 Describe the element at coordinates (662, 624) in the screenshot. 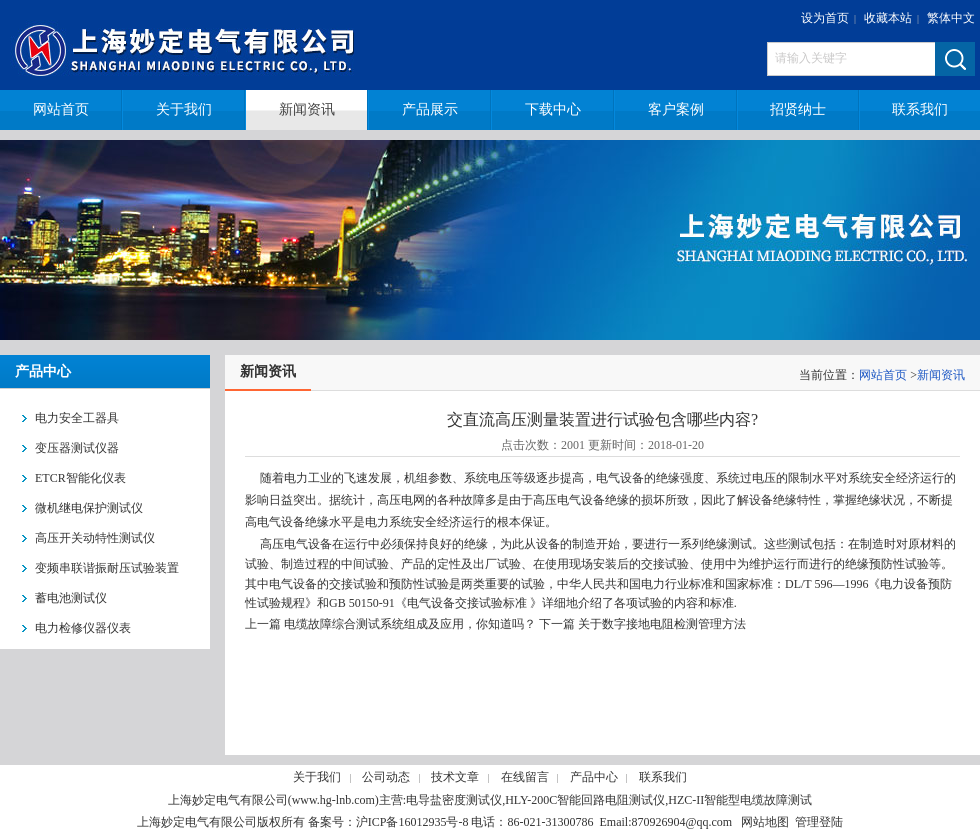

I see `关于数字接地电阻检测管理方法` at that location.